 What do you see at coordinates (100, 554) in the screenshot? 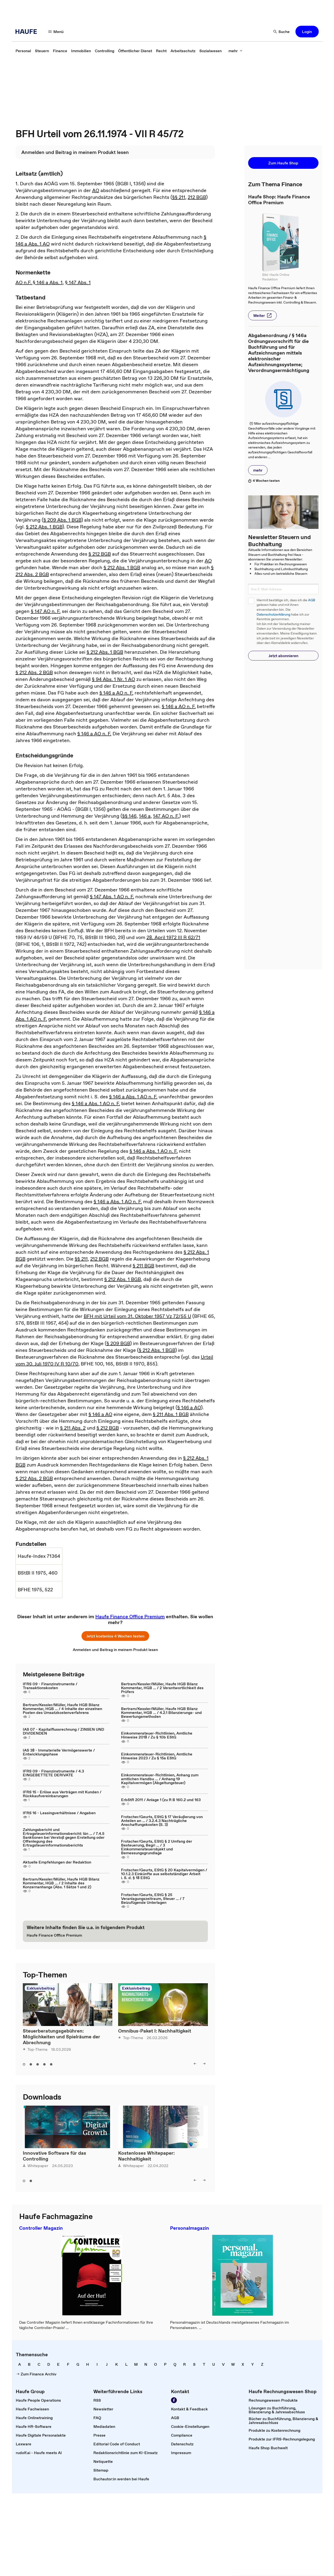
I see `§ 212 BGB` at bounding box center [100, 554].